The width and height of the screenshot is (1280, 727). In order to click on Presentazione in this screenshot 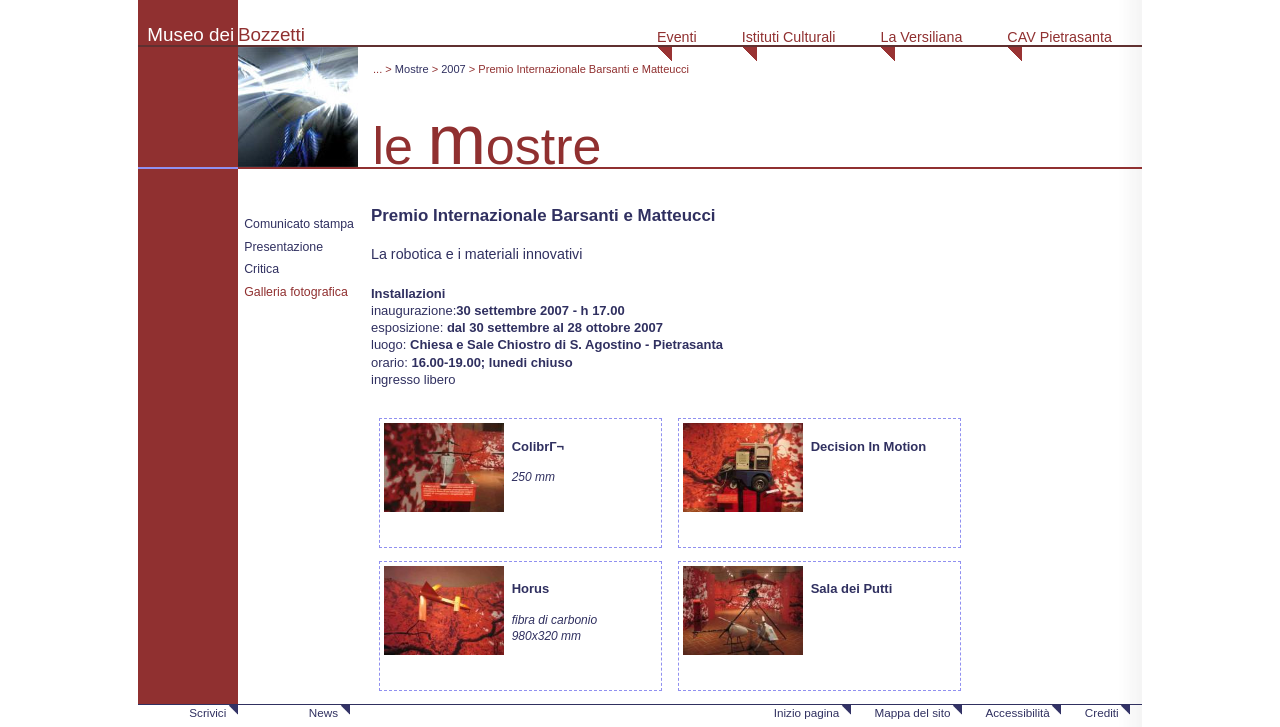, I will do `click(283, 247)`.